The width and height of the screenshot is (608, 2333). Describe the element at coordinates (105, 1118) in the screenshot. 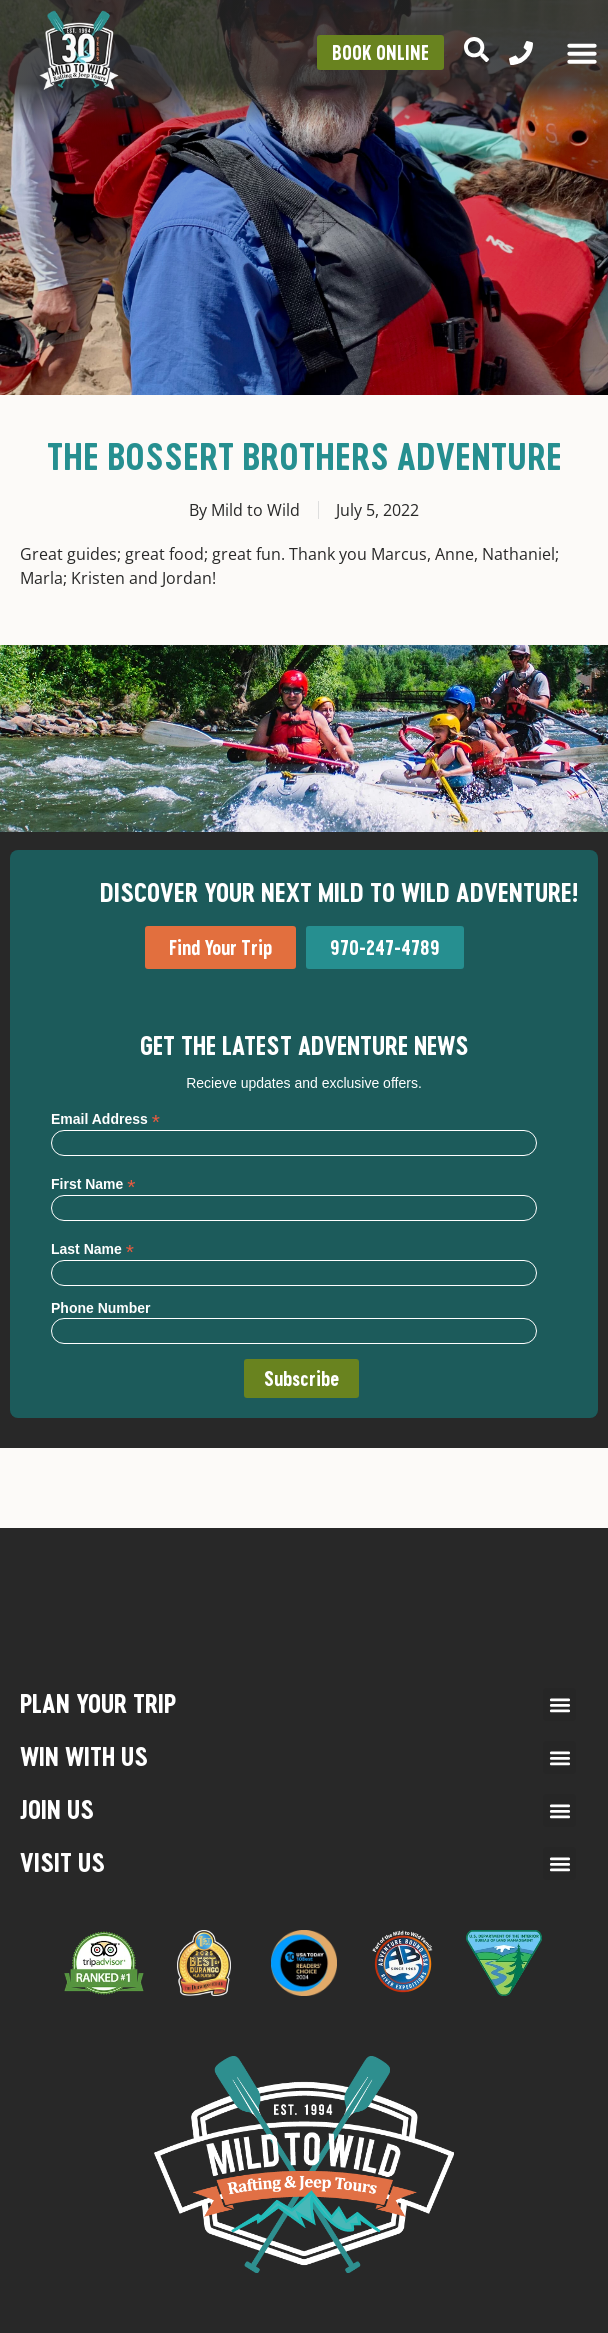

I see `Email Address` at that location.